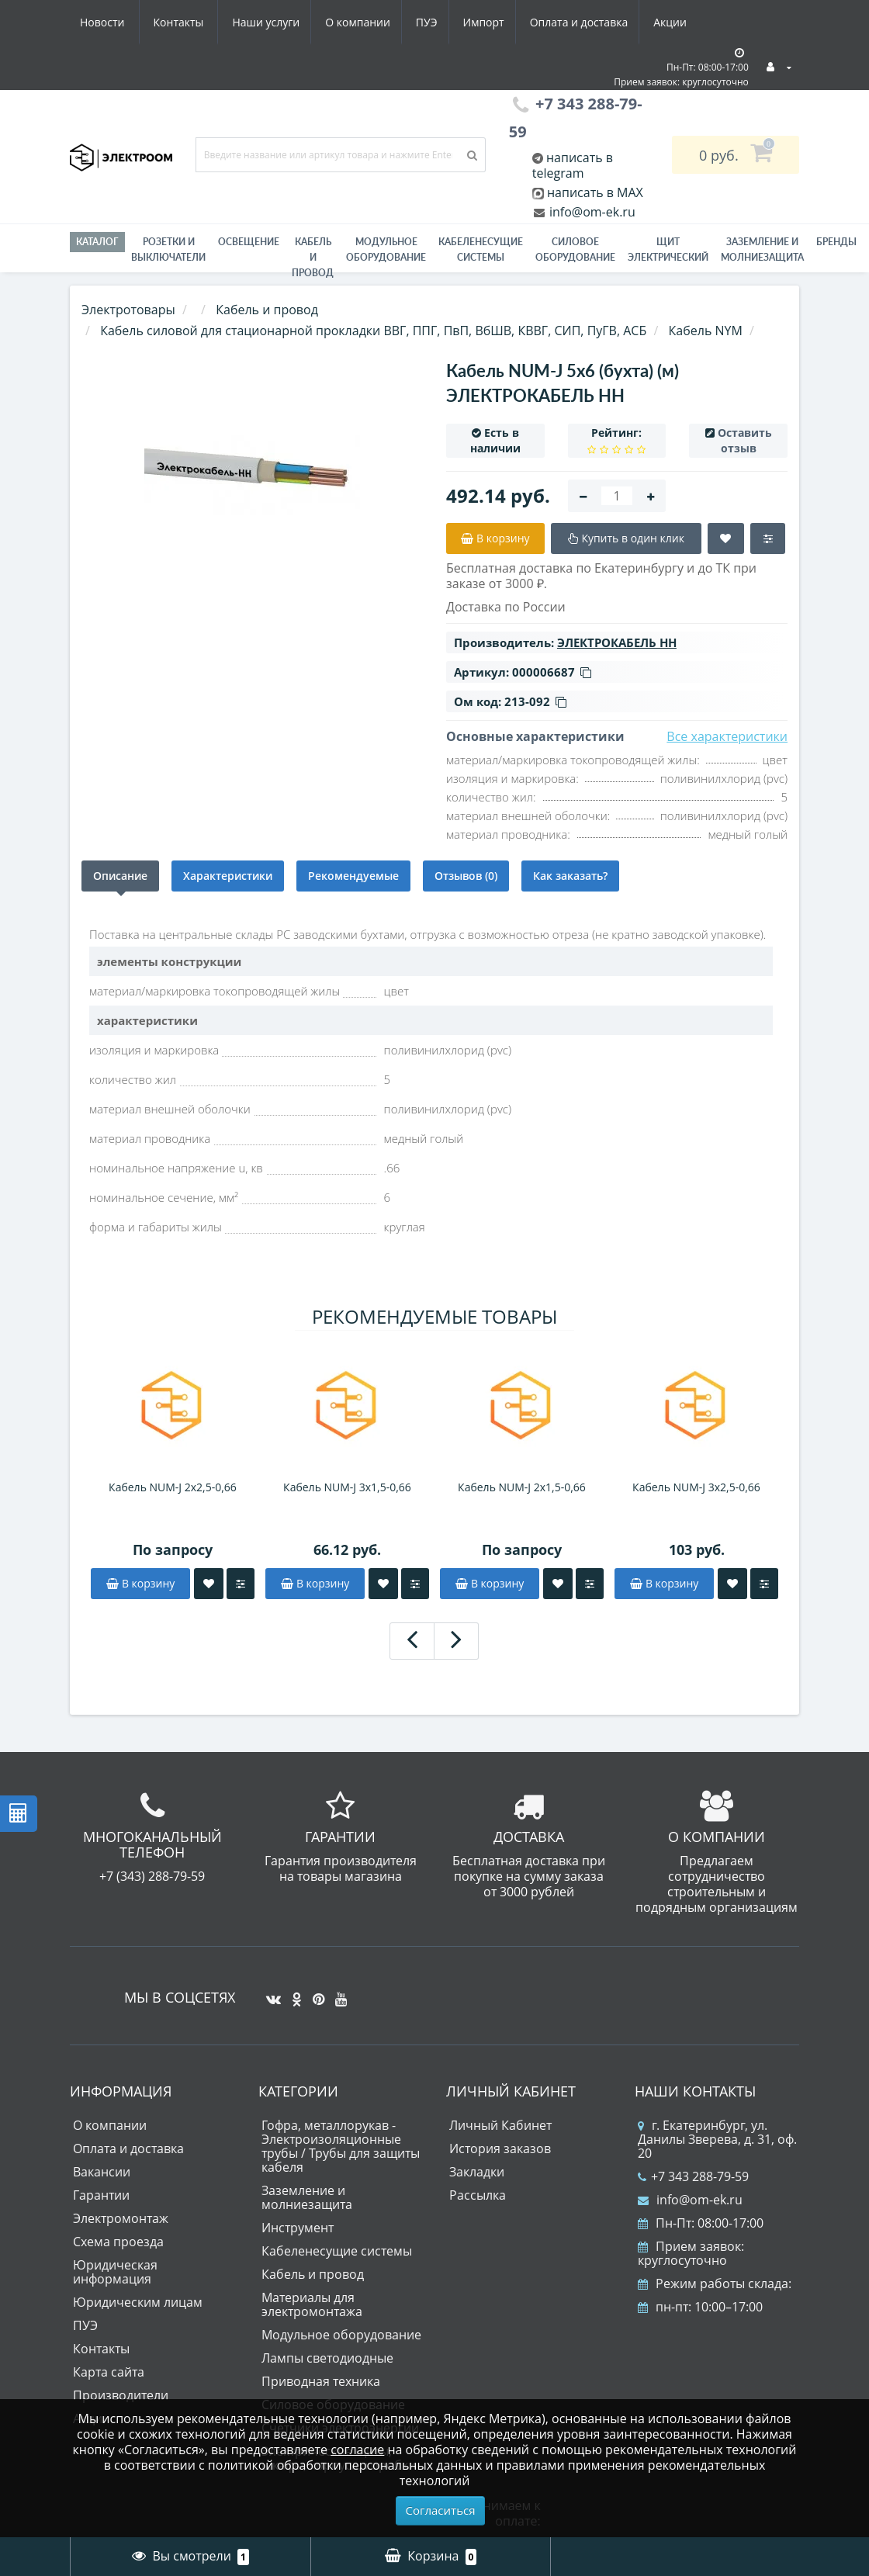  I want to click on Описание, so click(120, 875).